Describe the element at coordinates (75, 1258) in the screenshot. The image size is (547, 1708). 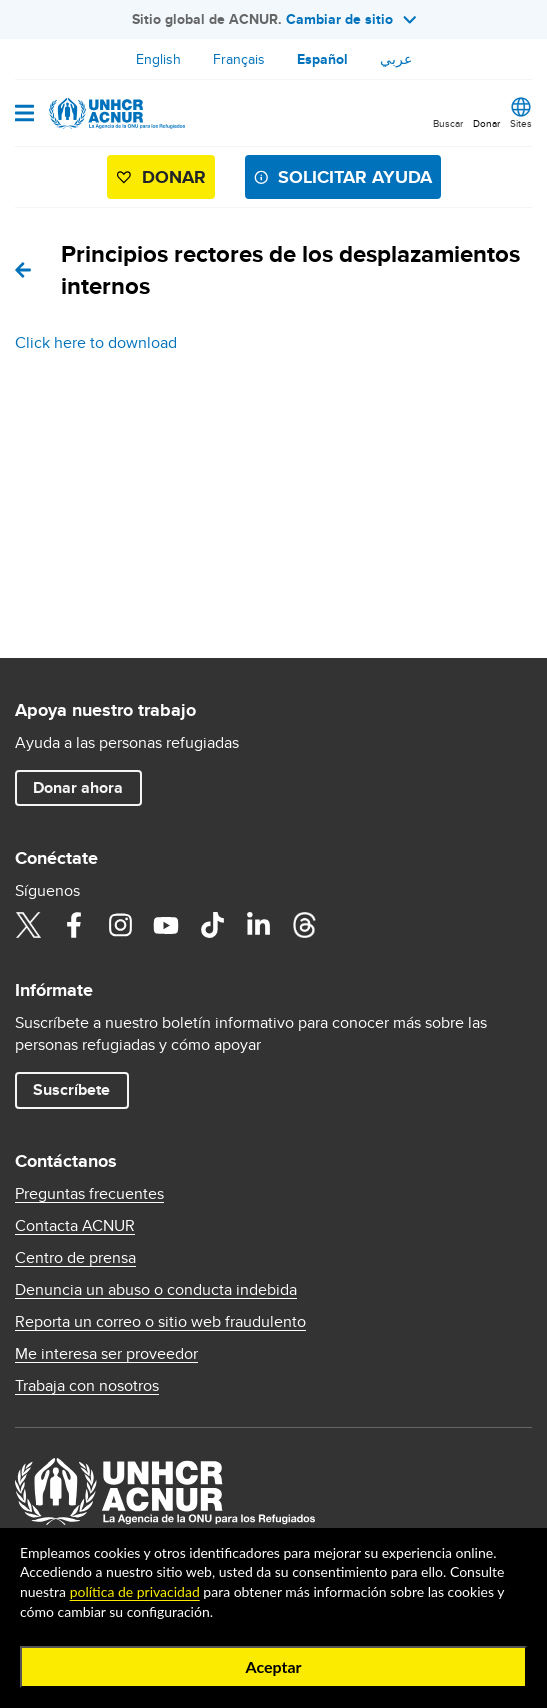
I see `Centro de prensa` at that location.